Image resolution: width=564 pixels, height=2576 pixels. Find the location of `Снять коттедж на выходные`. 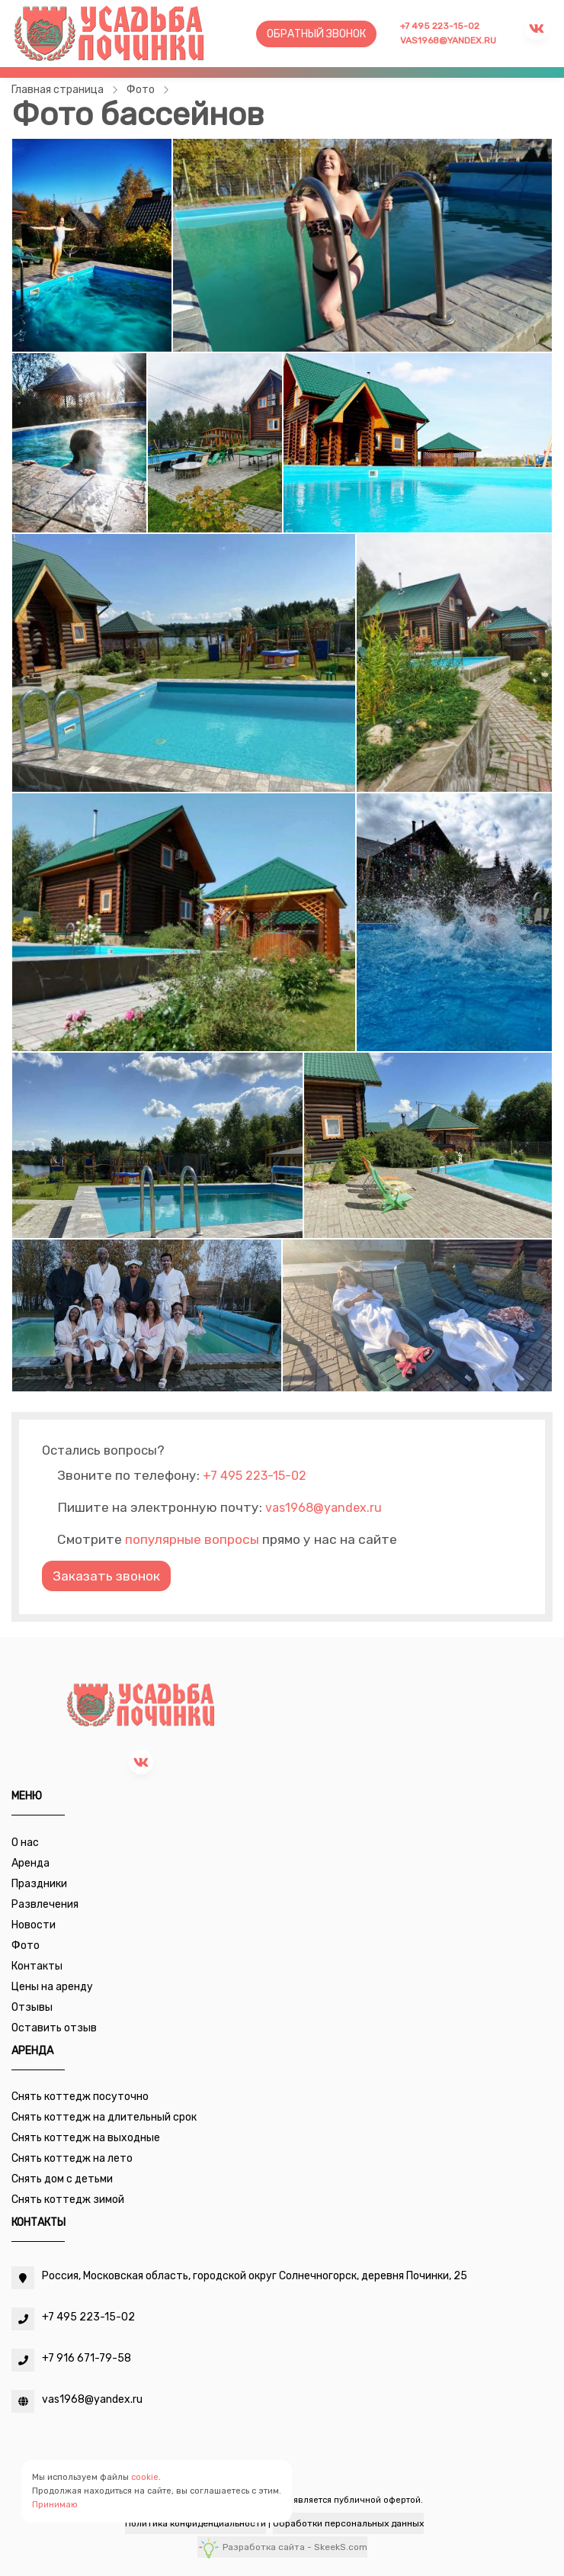

Снять коттедж на выходные is located at coordinates (85, 2137).